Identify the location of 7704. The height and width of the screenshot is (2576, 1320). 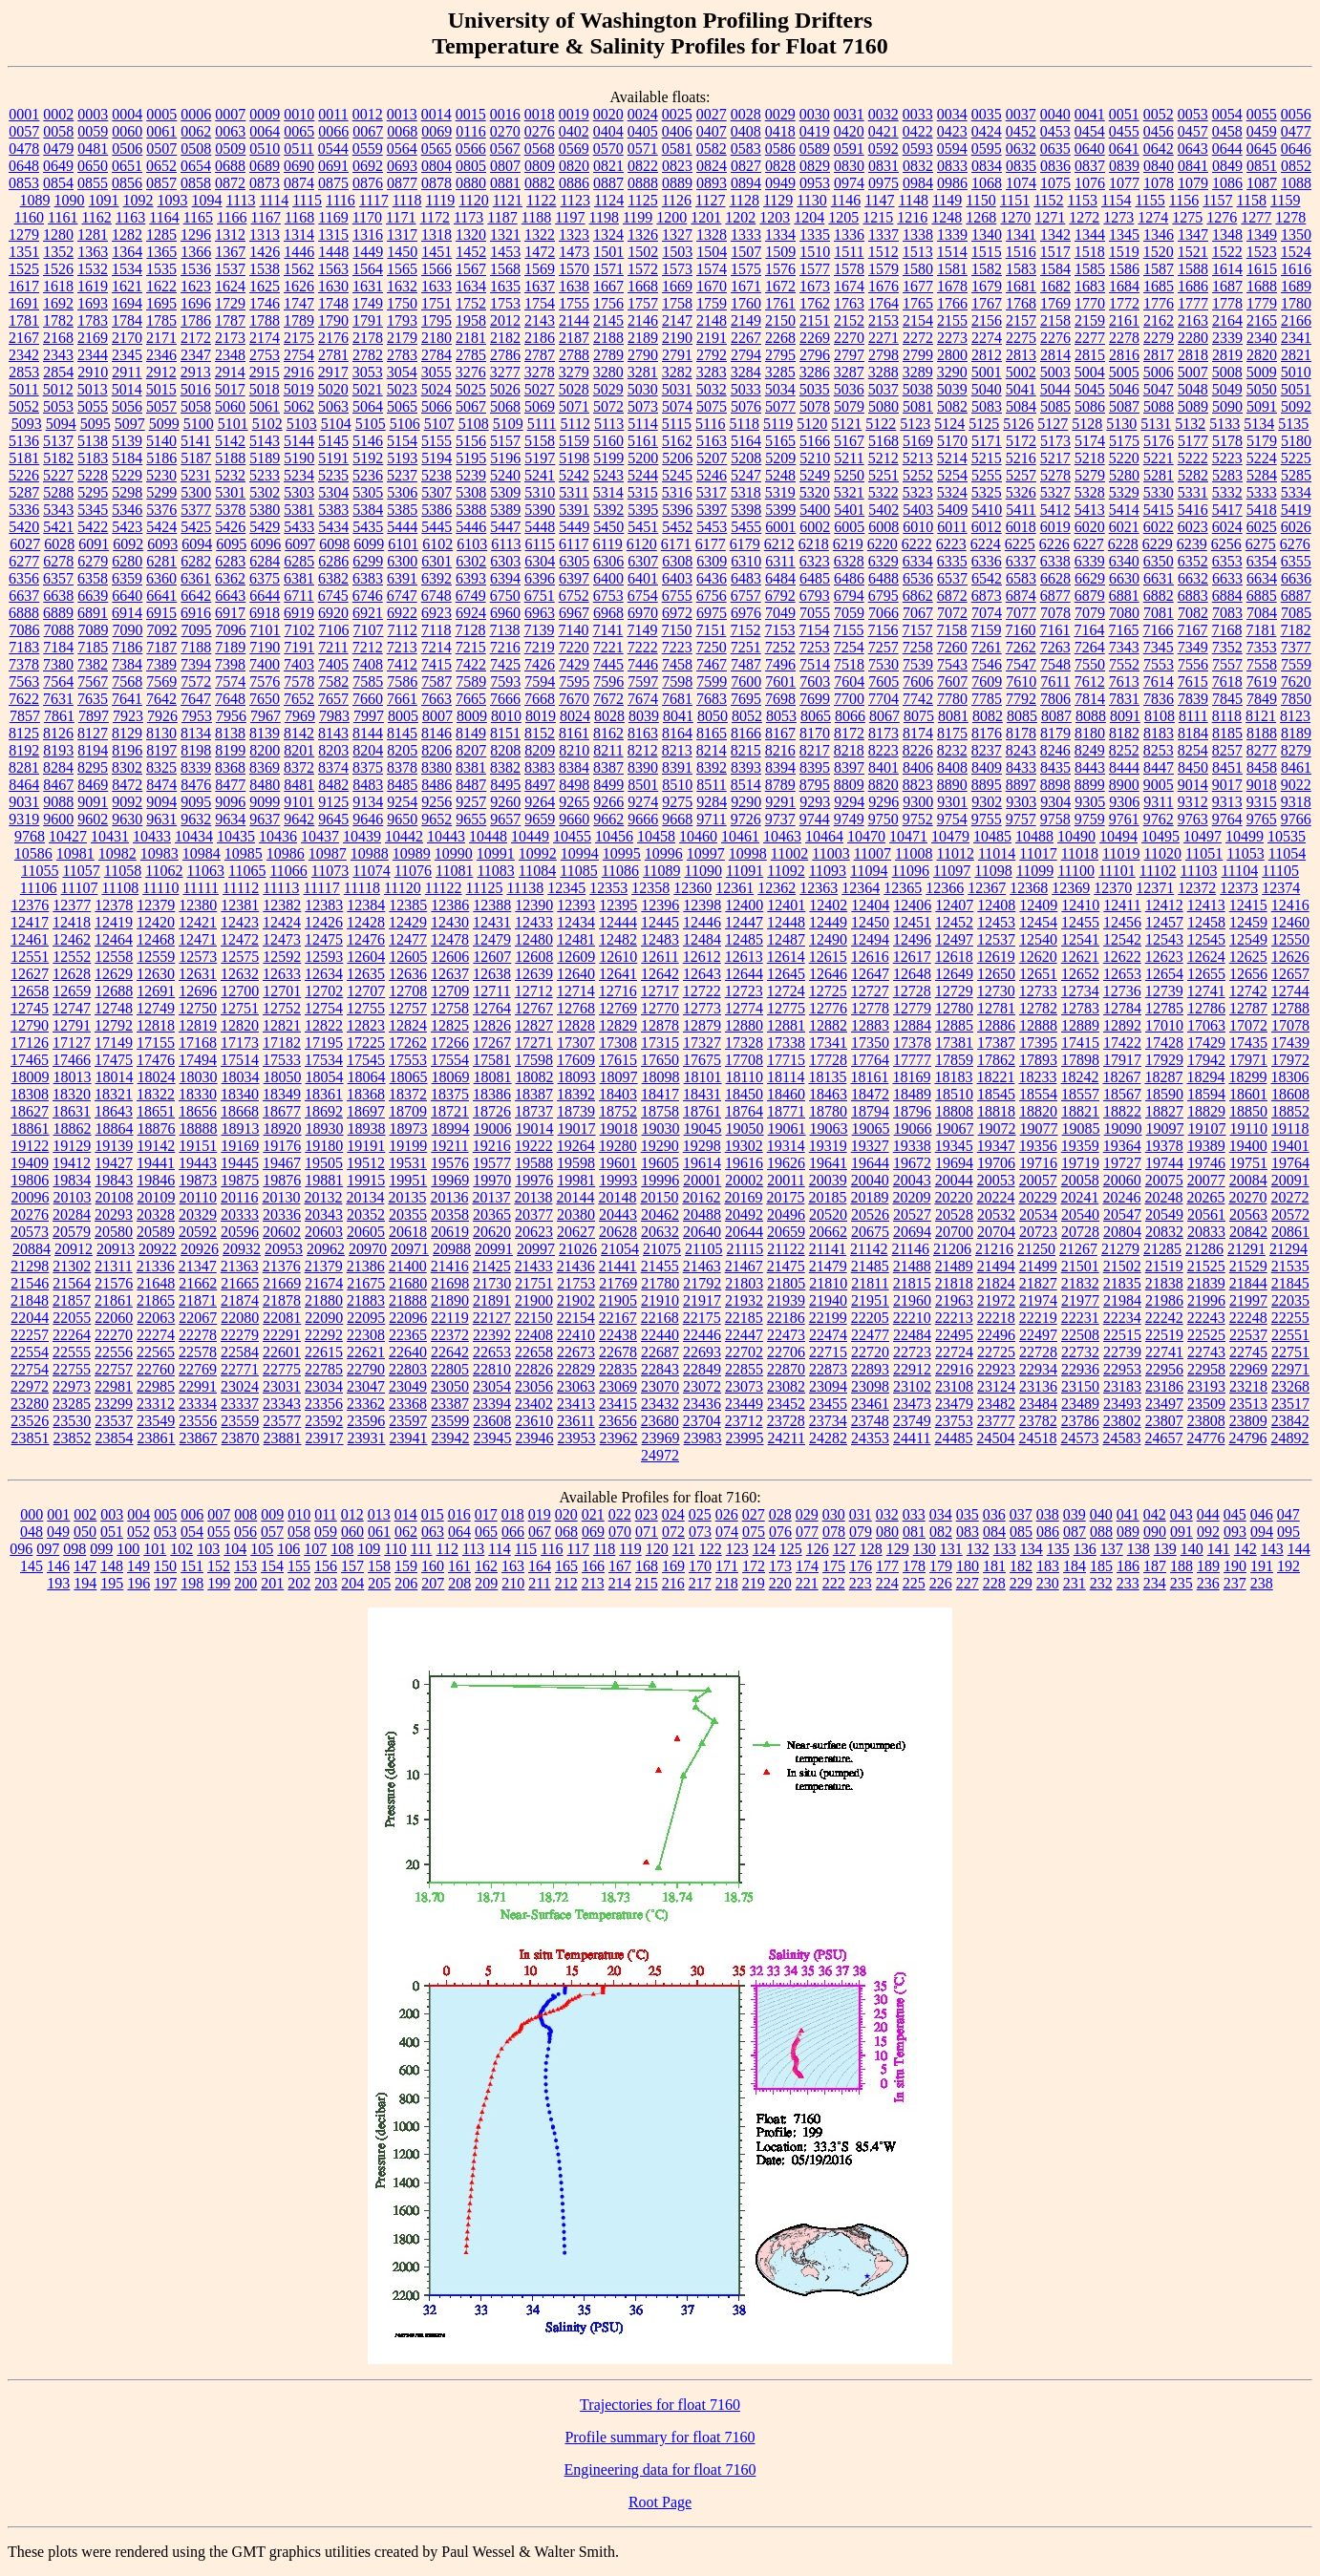
(883, 699).